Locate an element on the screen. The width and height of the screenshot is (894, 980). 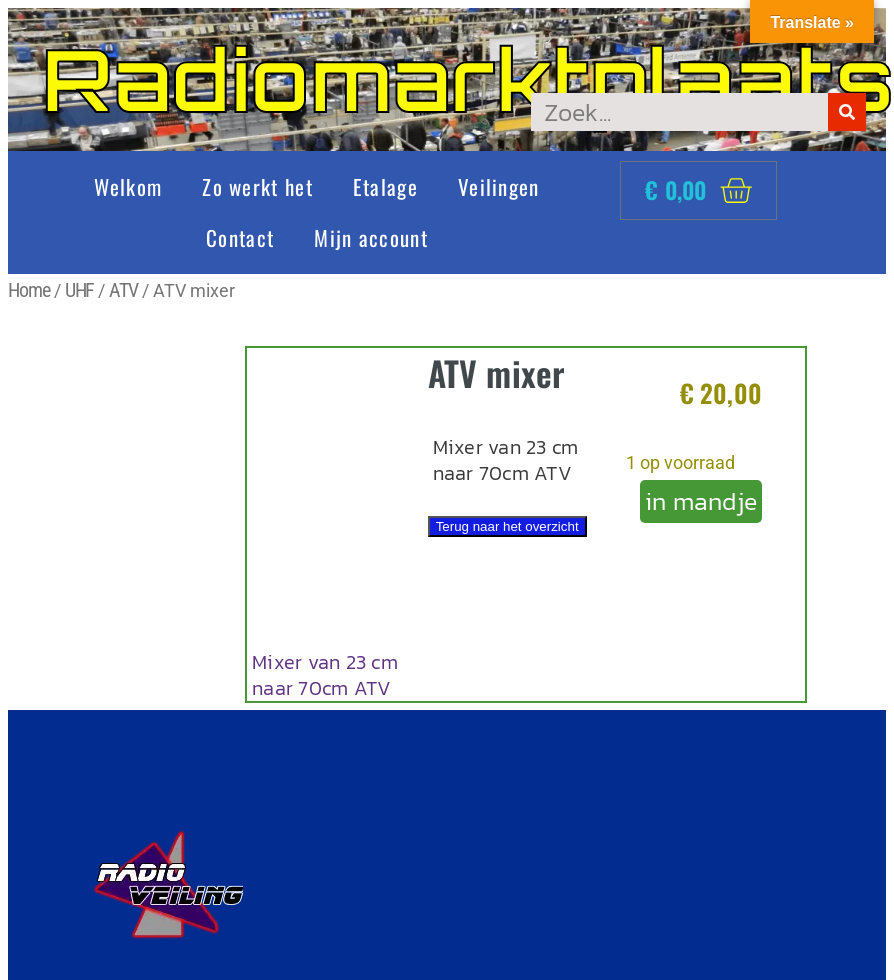
Home is located at coordinates (29, 290).